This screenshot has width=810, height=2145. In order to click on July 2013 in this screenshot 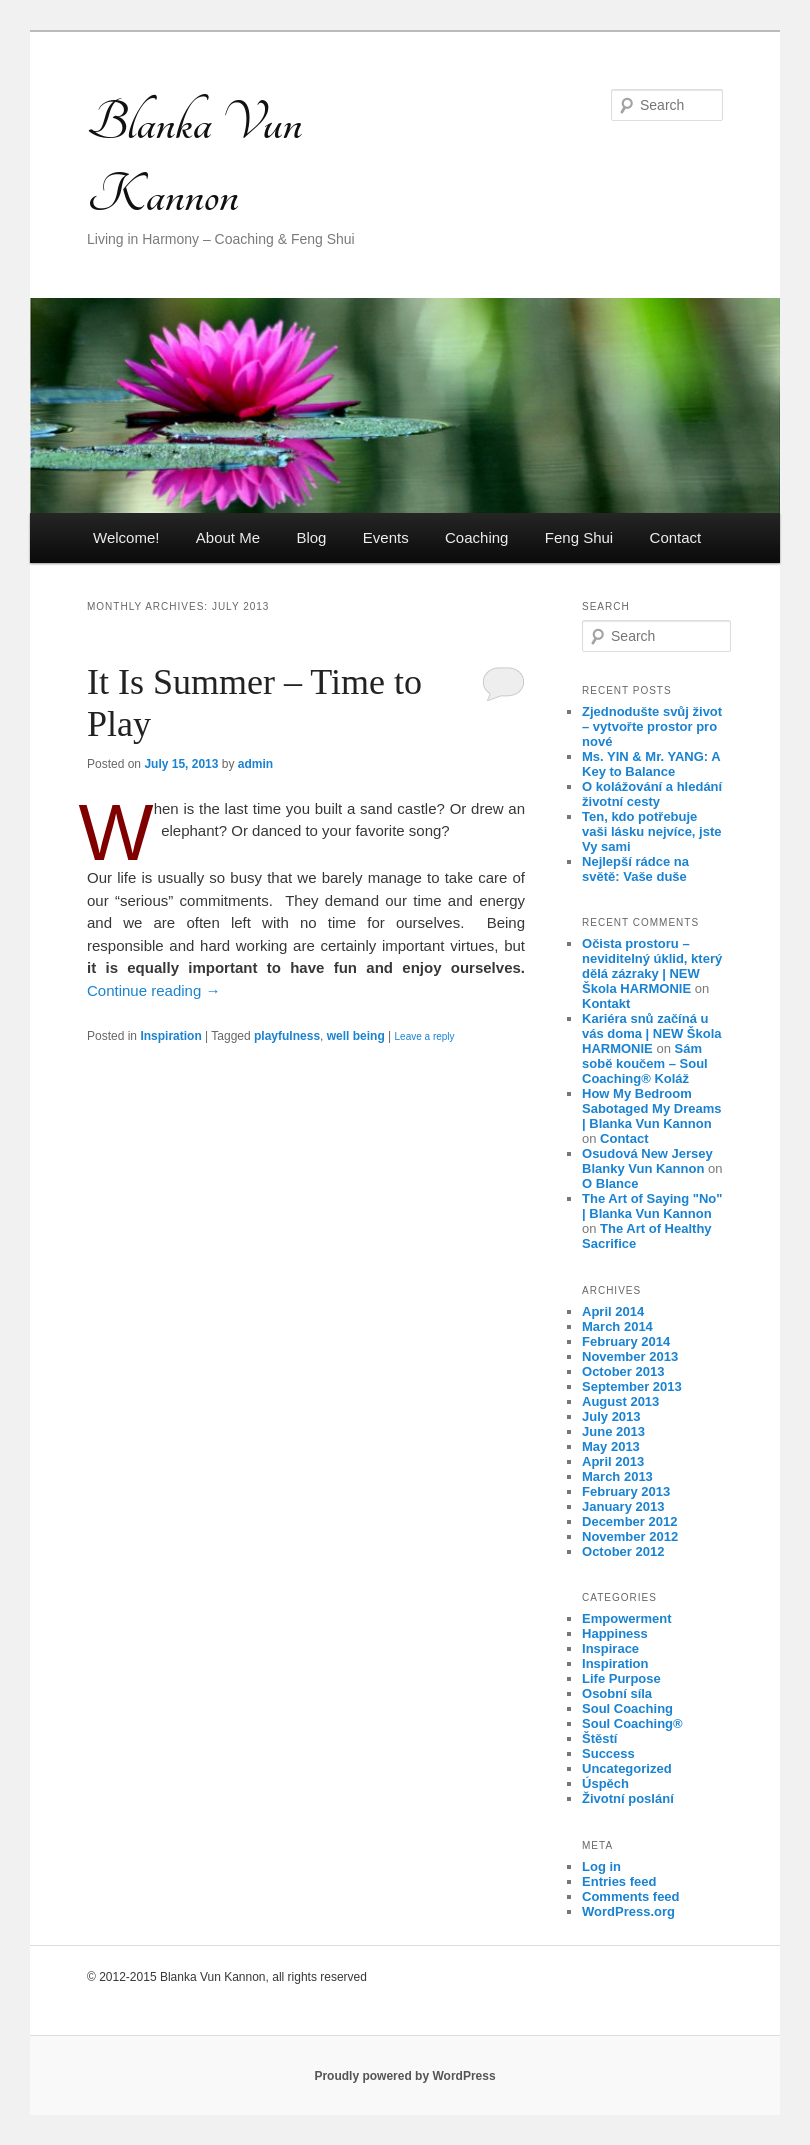, I will do `click(611, 1416)`.